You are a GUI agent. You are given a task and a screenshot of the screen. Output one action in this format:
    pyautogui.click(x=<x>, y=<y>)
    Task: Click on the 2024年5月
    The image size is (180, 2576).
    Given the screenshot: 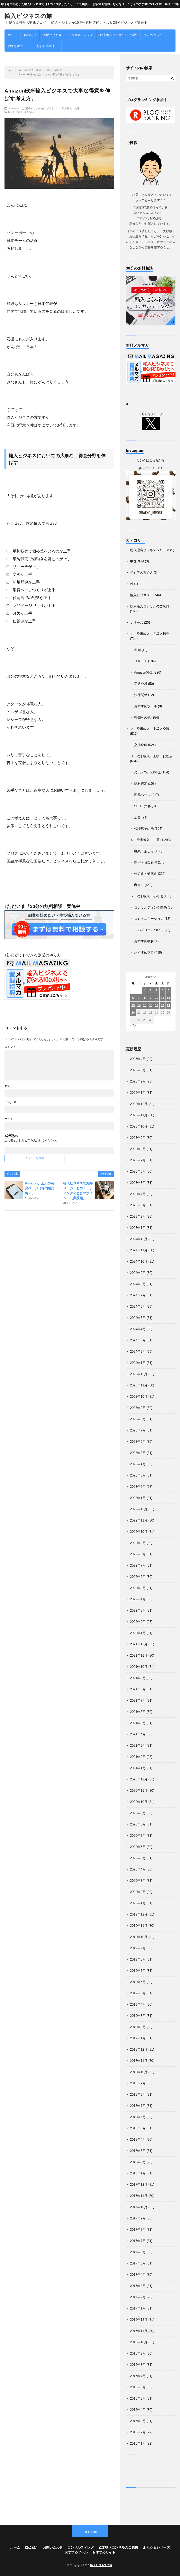 What is the action you would take?
    pyautogui.click(x=138, y=1318)
    